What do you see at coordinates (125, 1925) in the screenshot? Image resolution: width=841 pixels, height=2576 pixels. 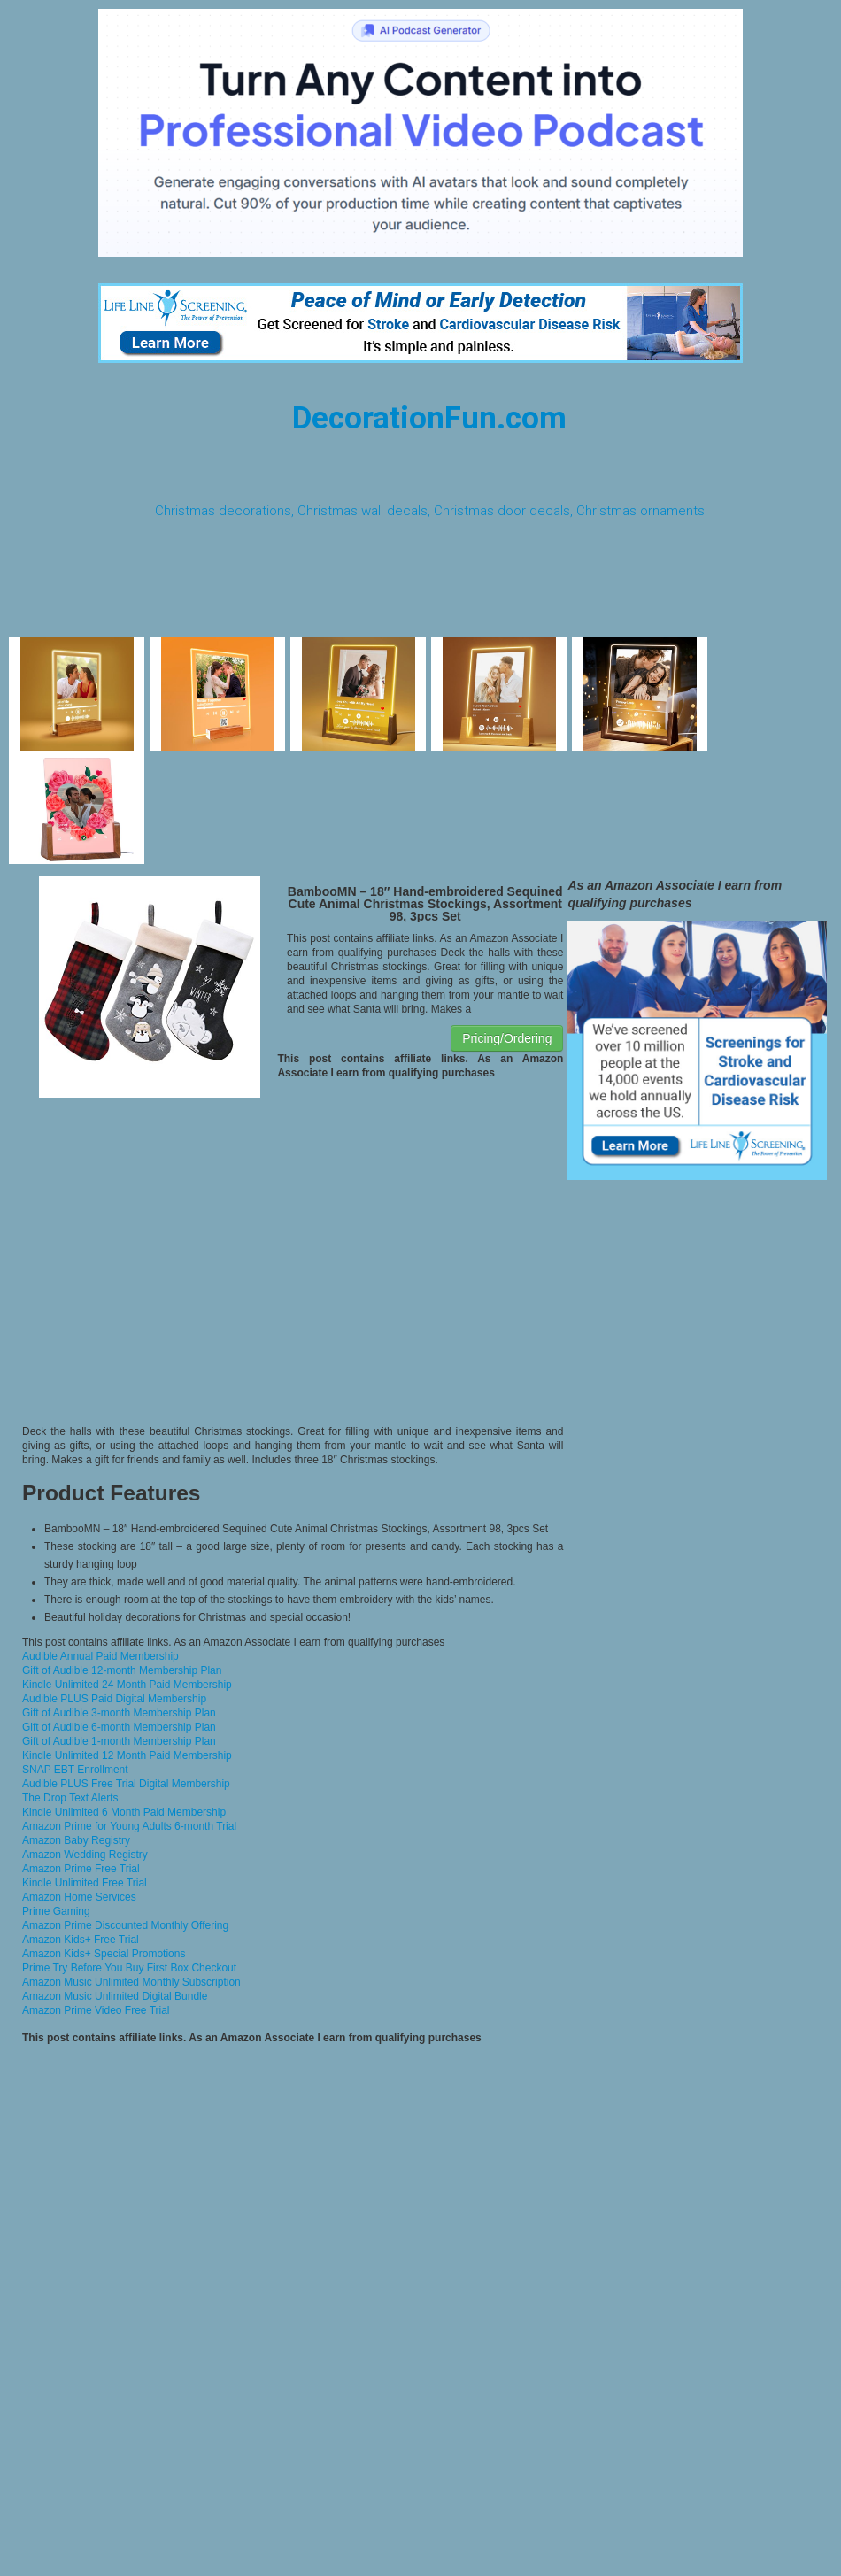 I see `Amazon Prime Discounted Monthly Offering` at bounding box center [125, 1925].